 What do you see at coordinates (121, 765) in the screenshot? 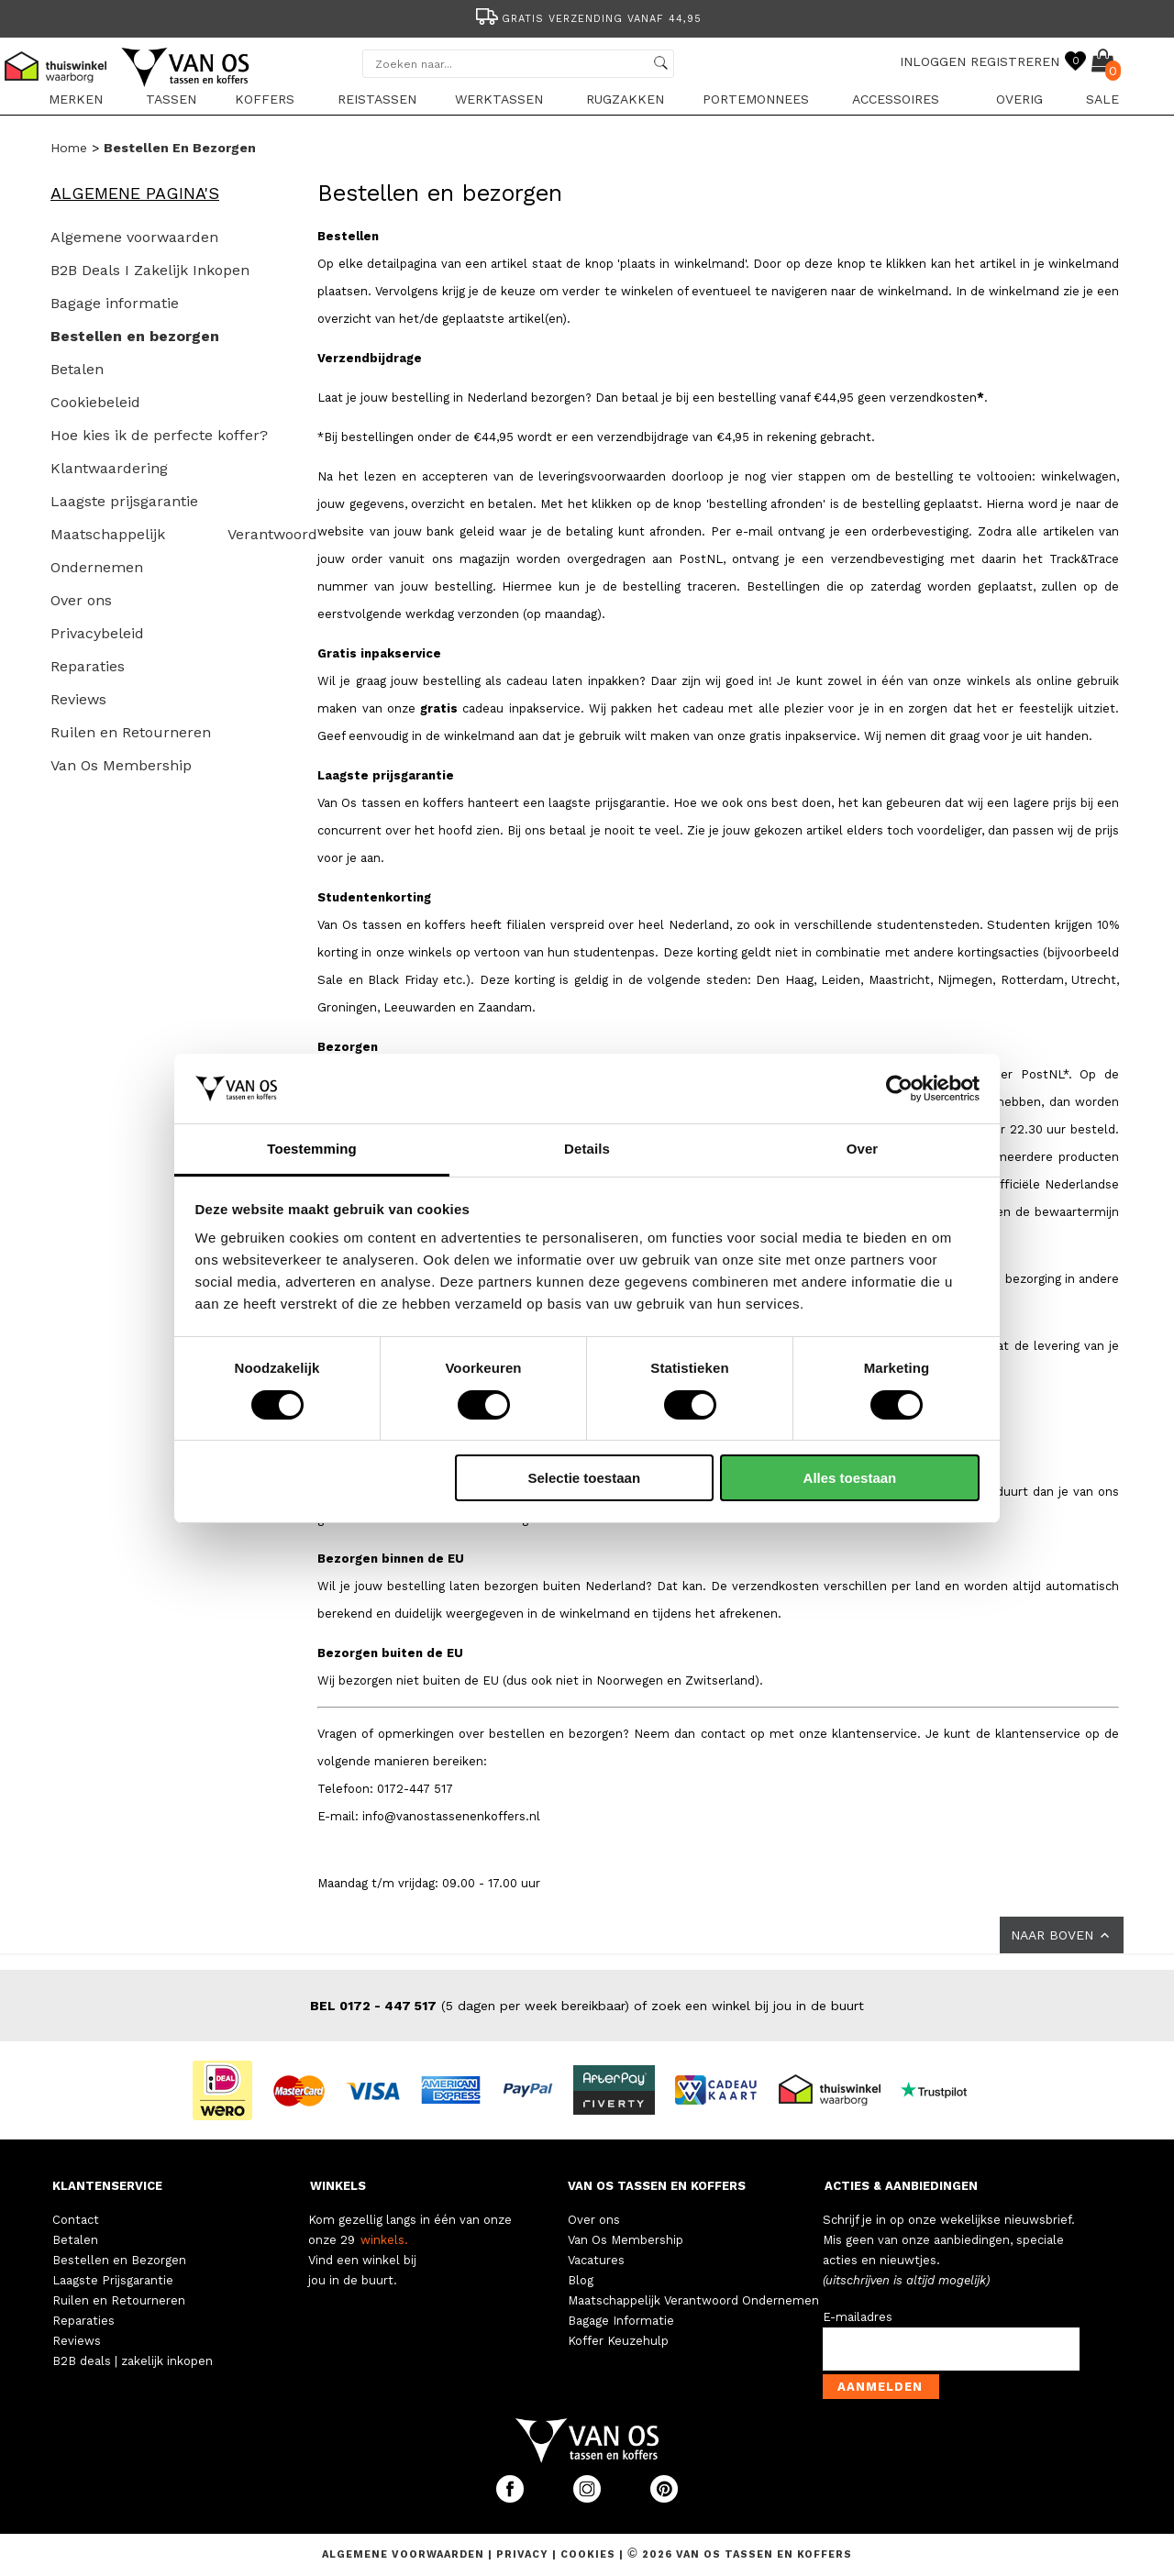
I see `Van Os Membership` at bounding box center [121, 765].